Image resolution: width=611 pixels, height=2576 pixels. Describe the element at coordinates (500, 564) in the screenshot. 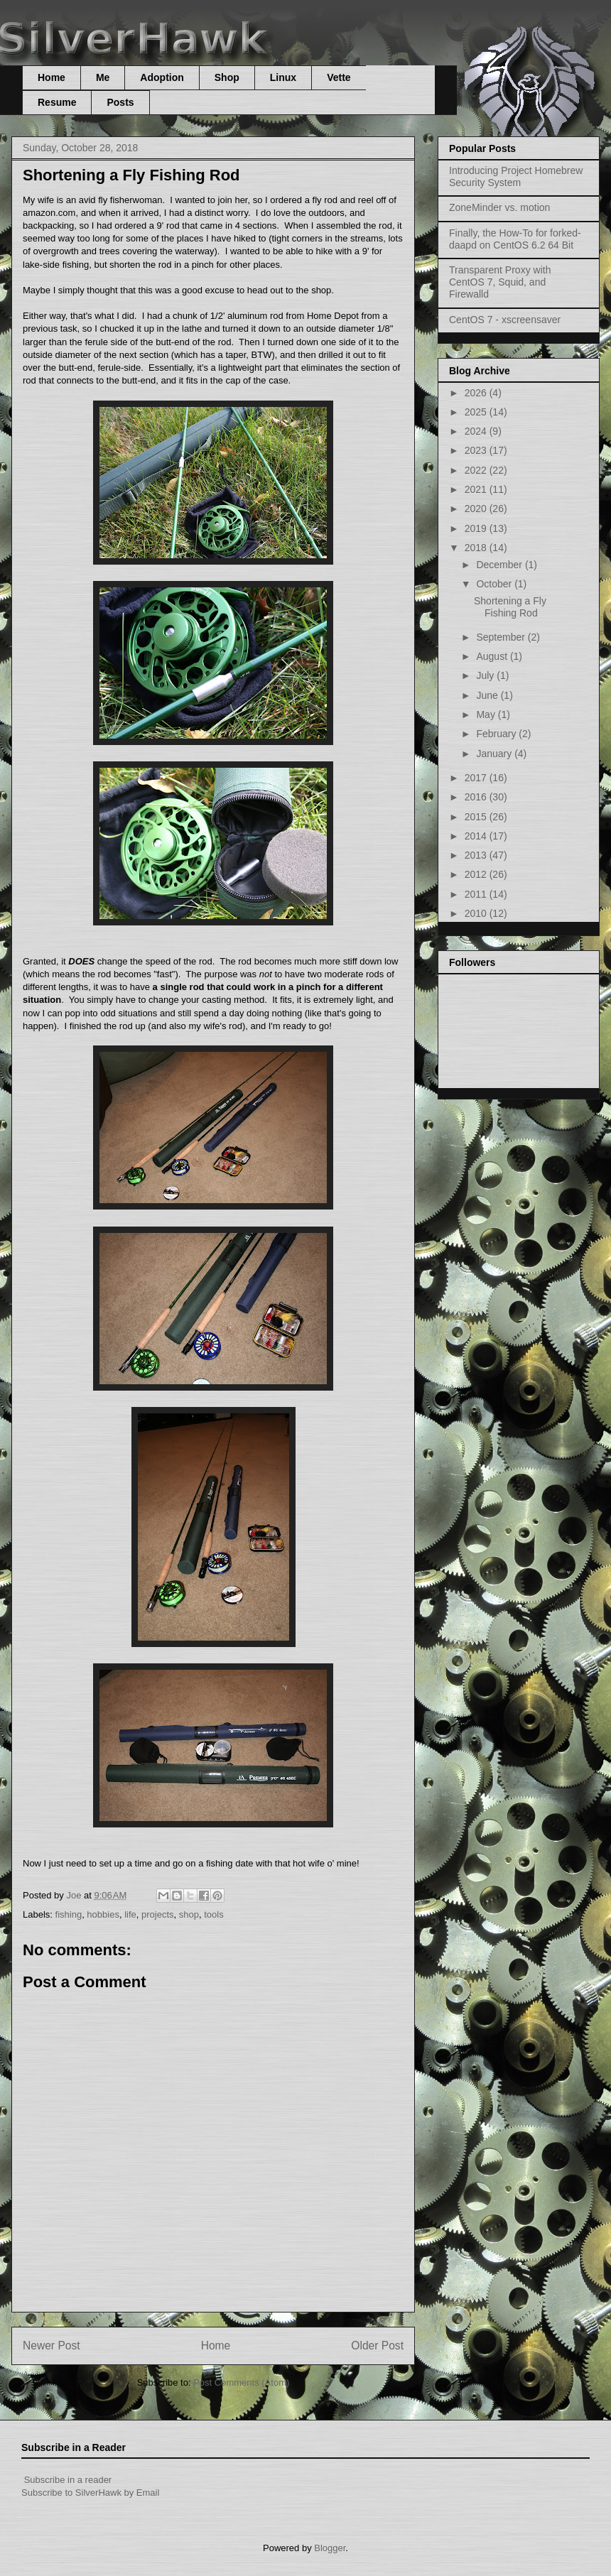

I see `December` at that location.